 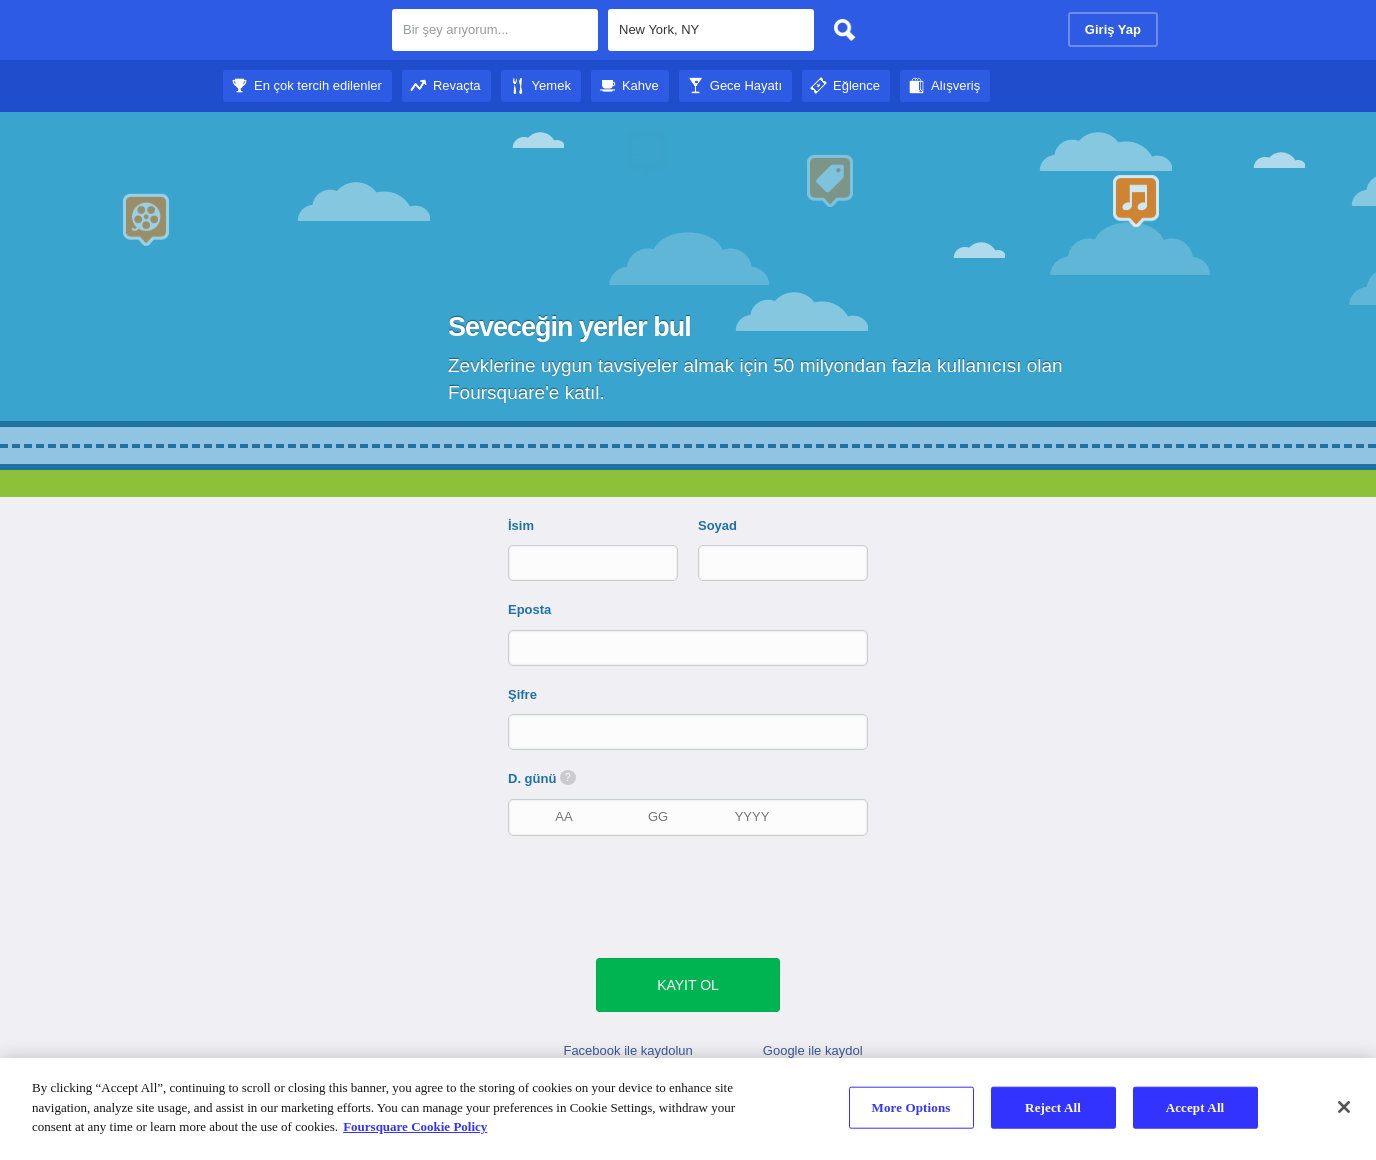 I want to click on [Close], so click(x=1344, y=1107).